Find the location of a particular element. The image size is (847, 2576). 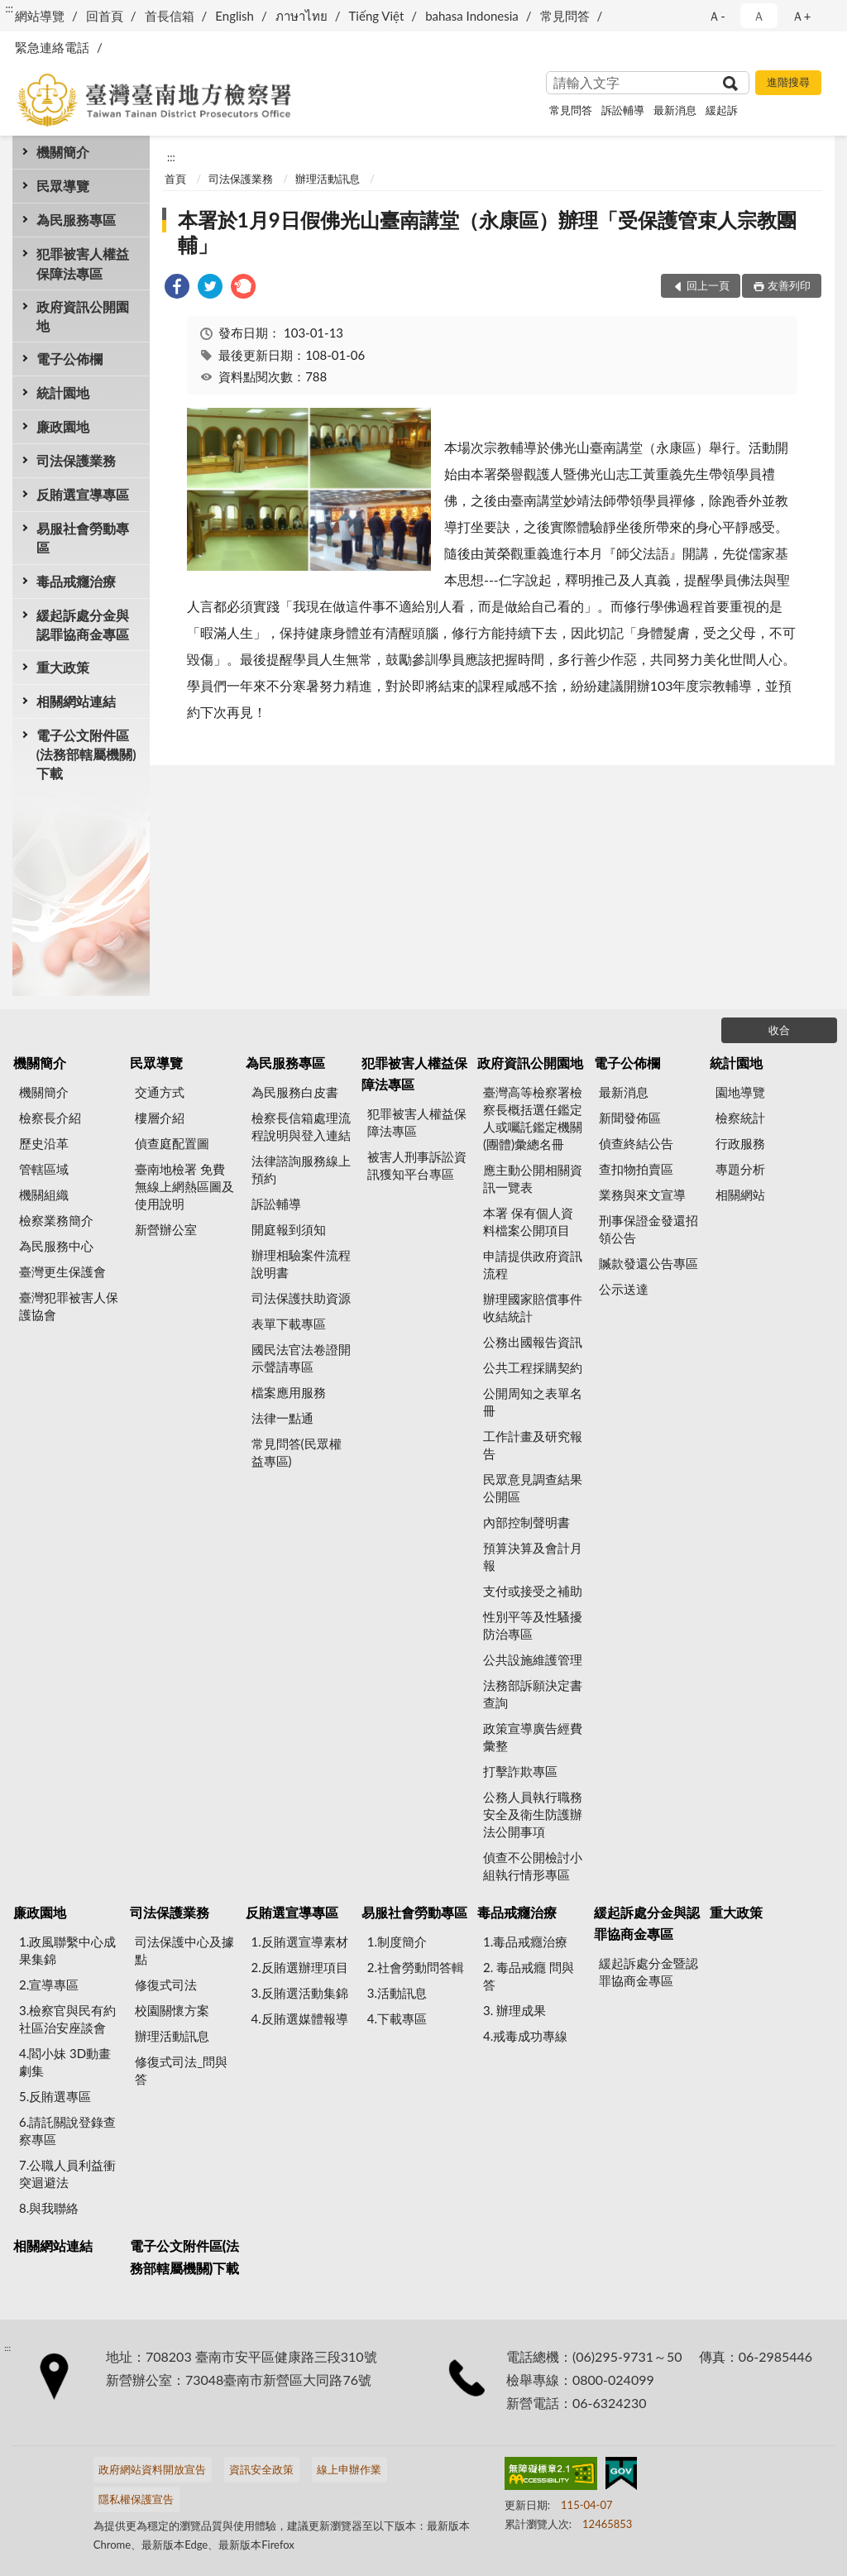

6.請託關說登錄查察專區 is located at coordinates (67, 2130).